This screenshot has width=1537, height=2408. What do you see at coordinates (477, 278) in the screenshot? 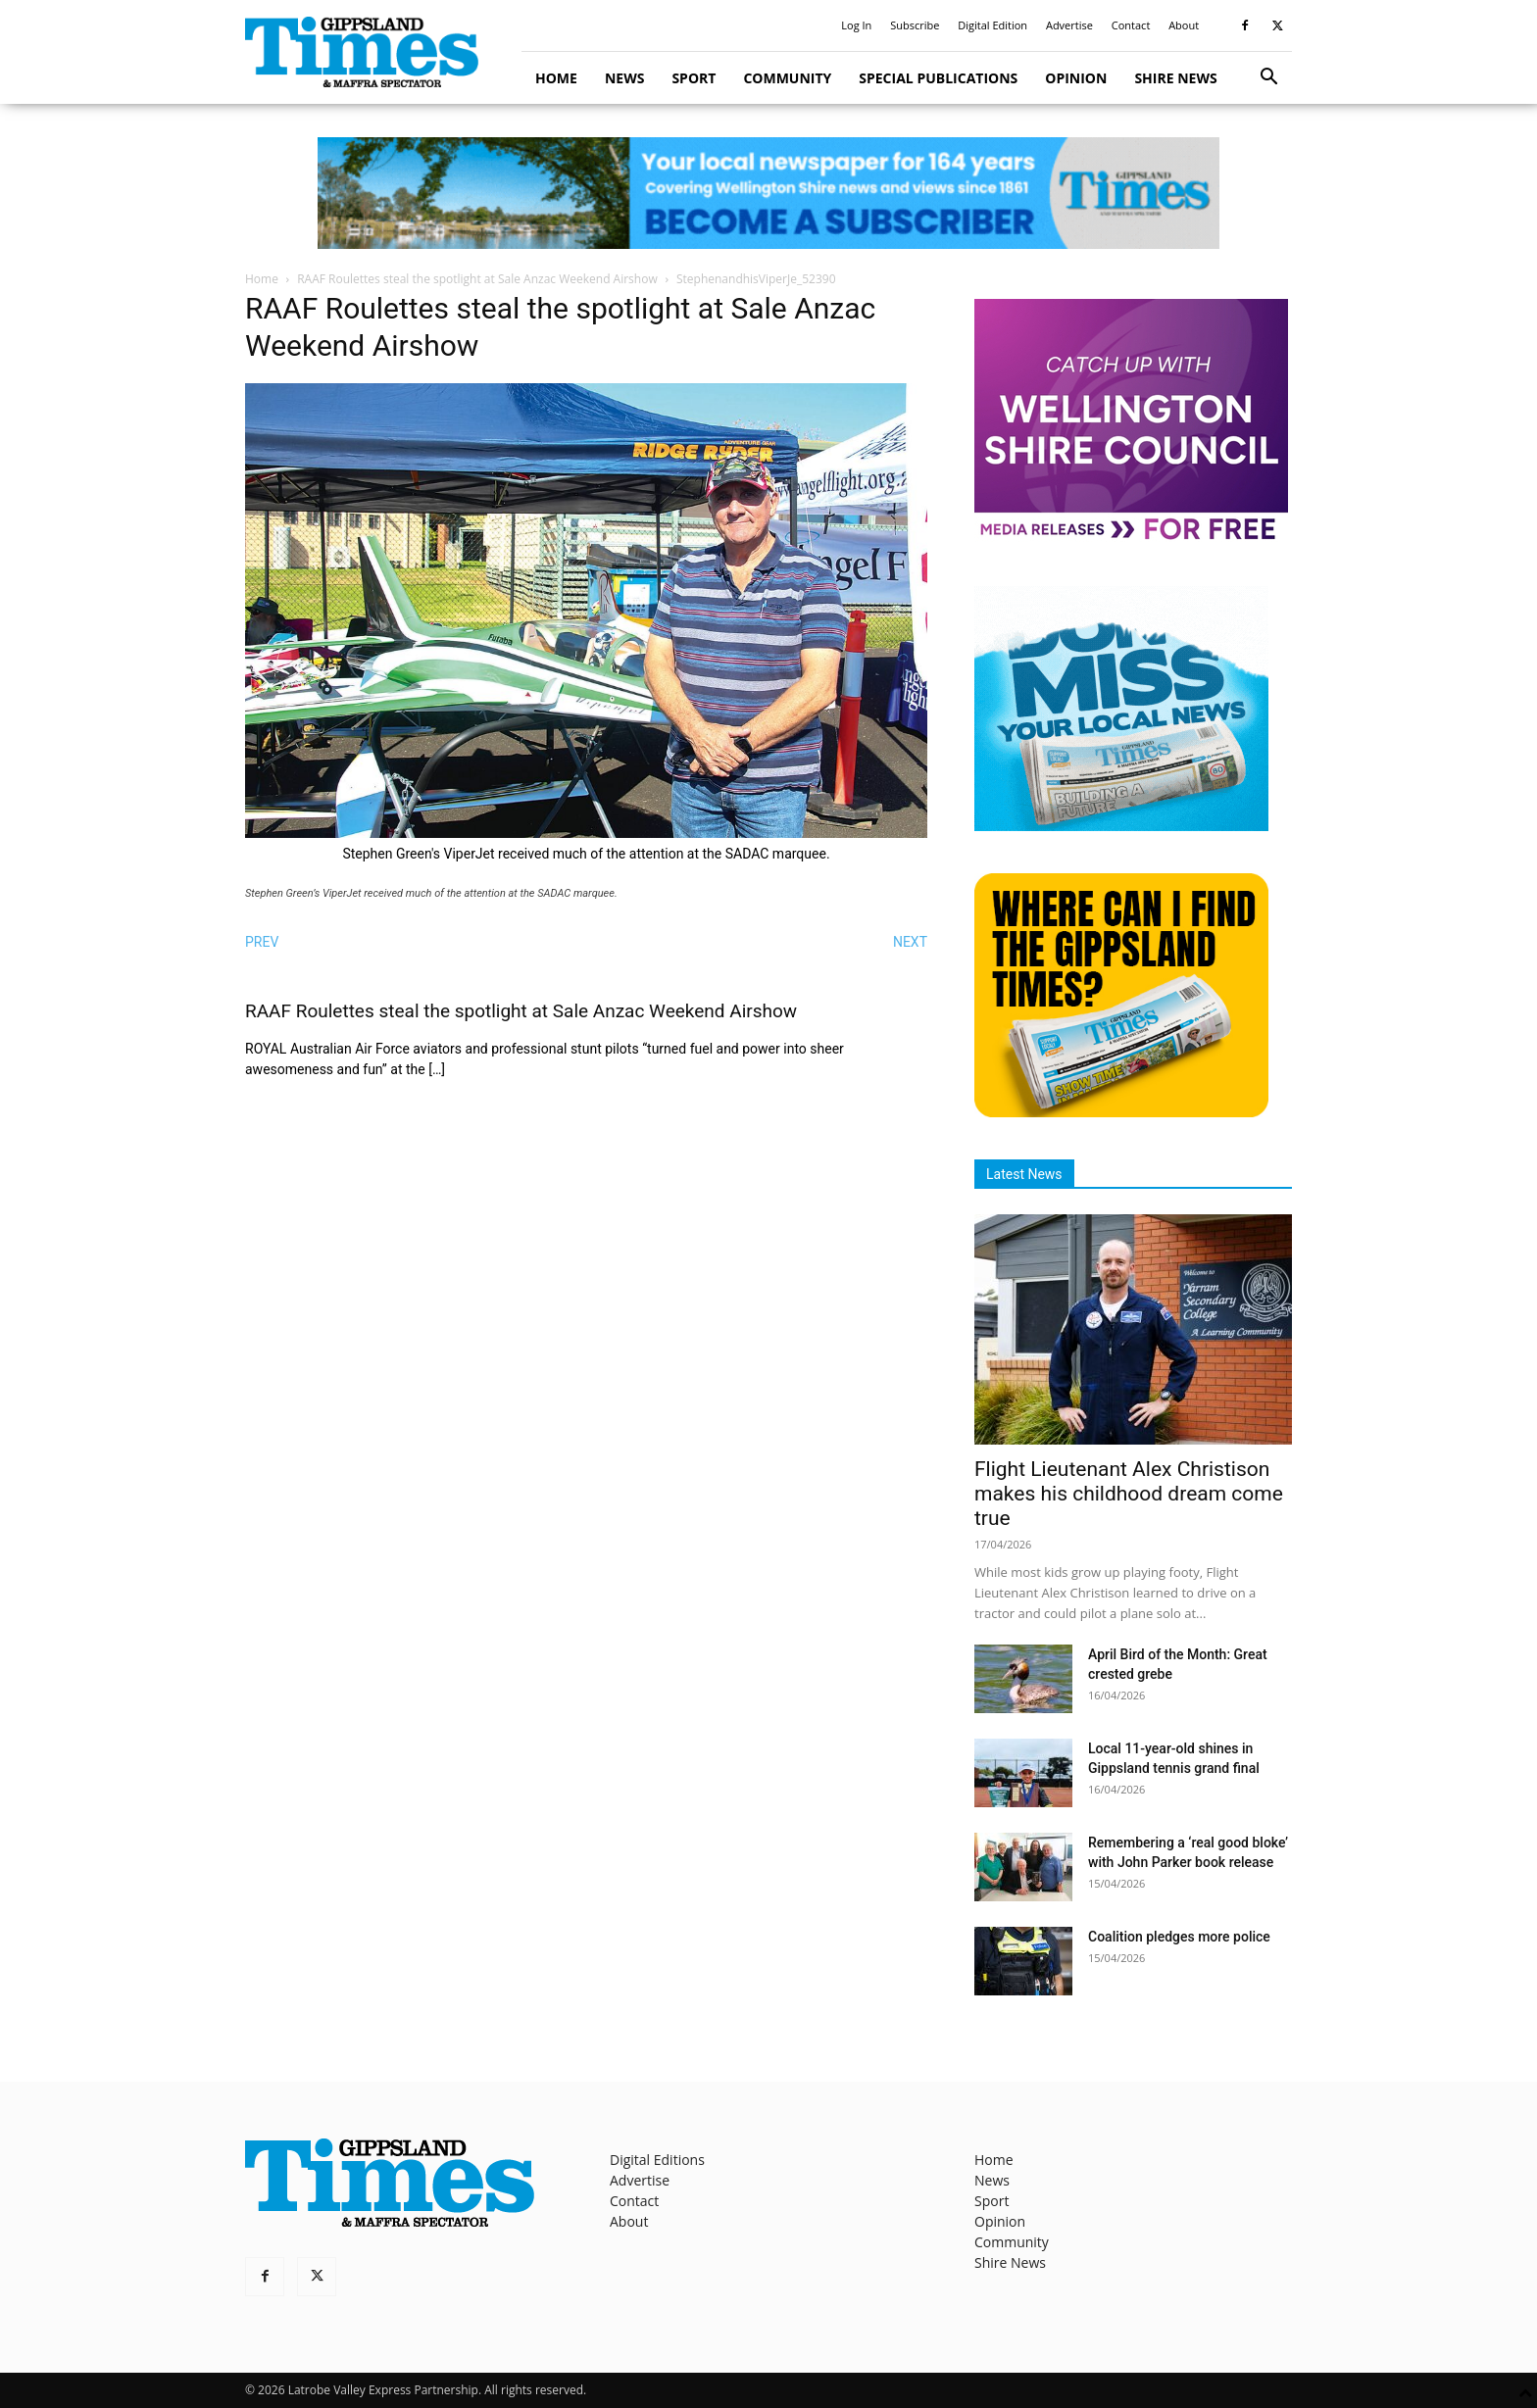
I see `RAAF Roulettes steal the spotlight at Sale Anzac Weekend Airshow` at bounding box center [477, 278].